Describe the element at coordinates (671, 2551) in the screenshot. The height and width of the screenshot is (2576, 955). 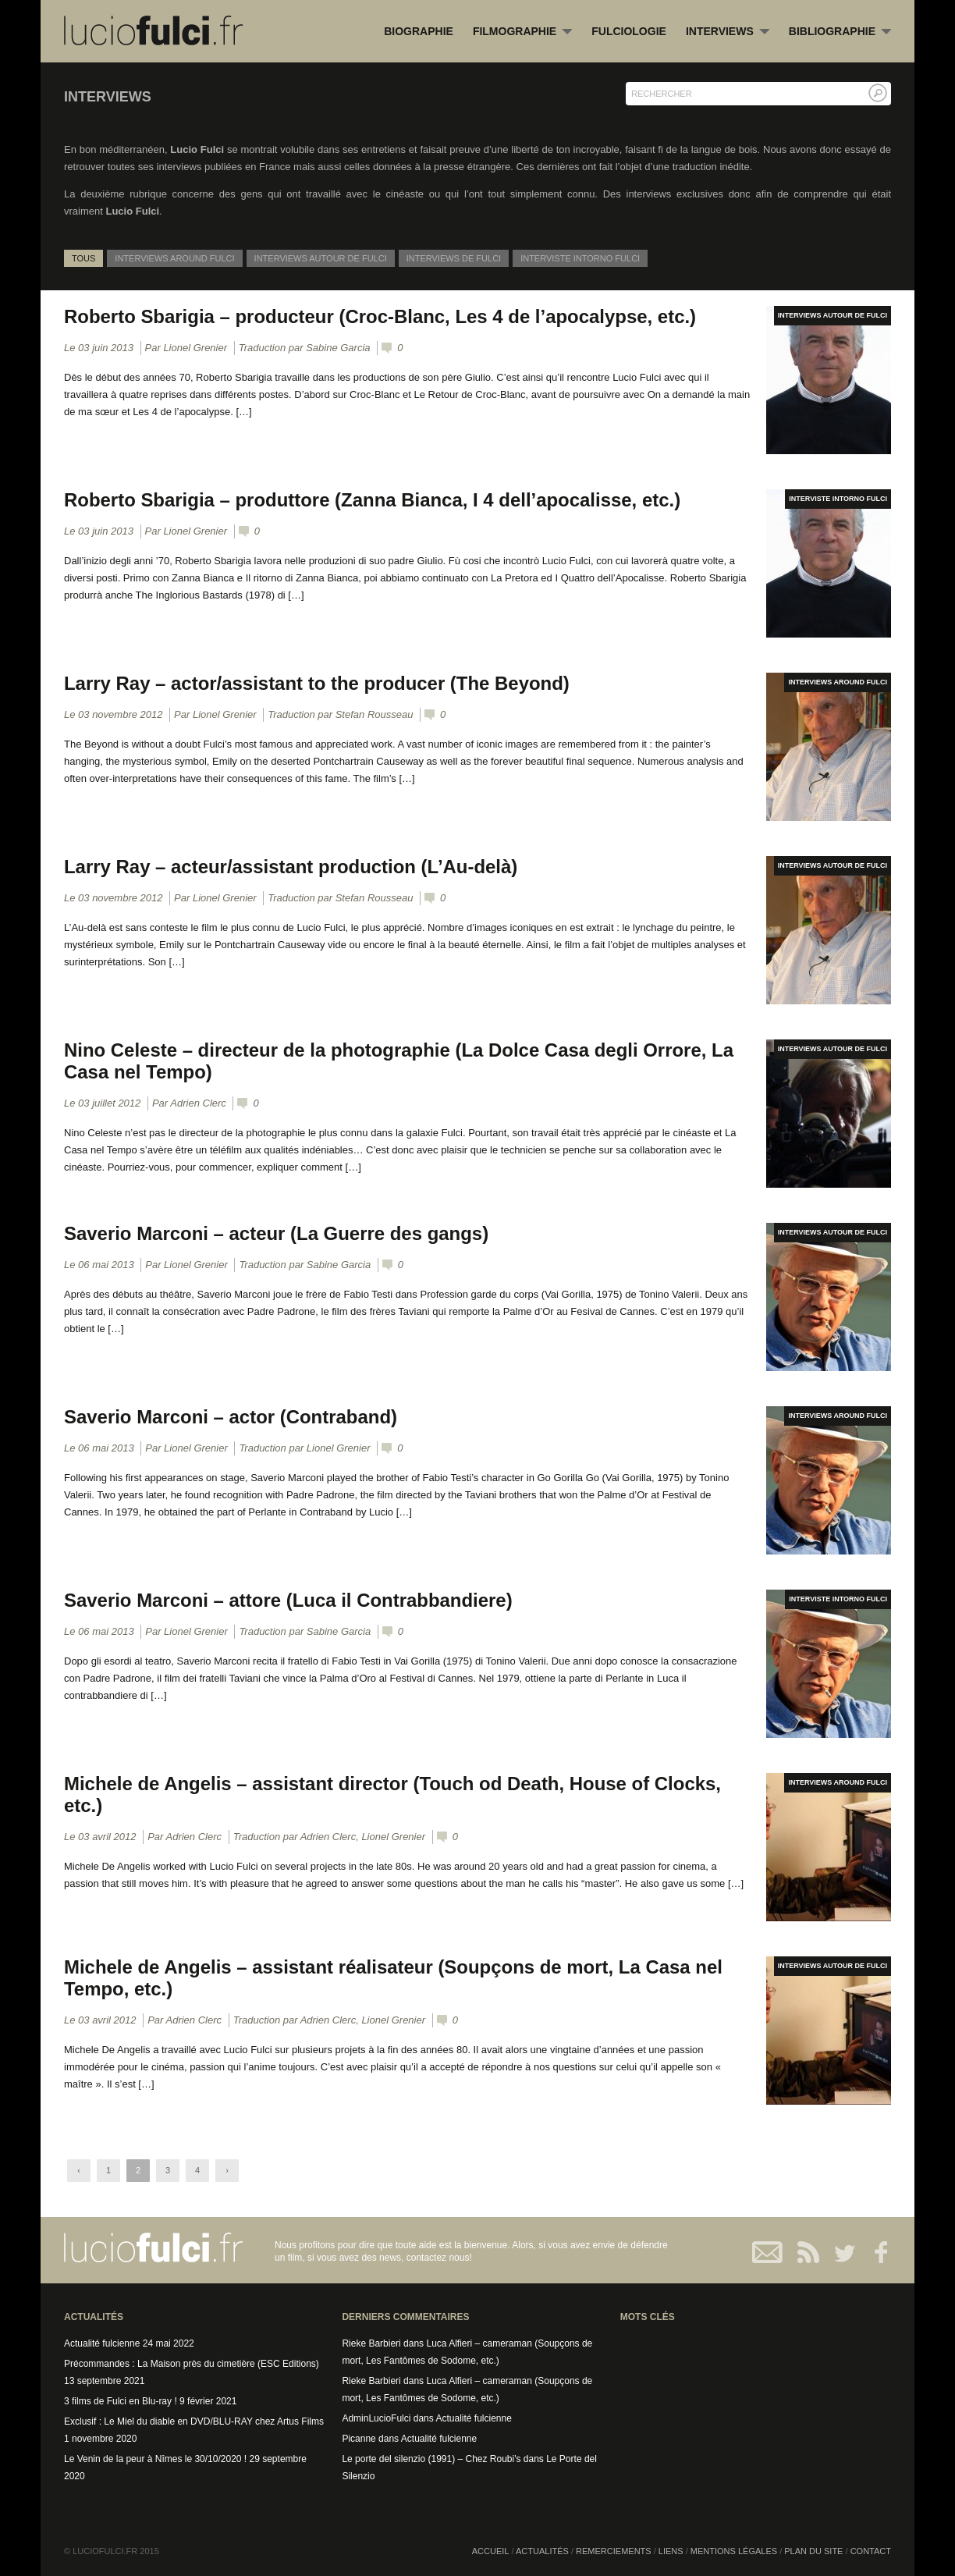
I see `Liens` at that location.